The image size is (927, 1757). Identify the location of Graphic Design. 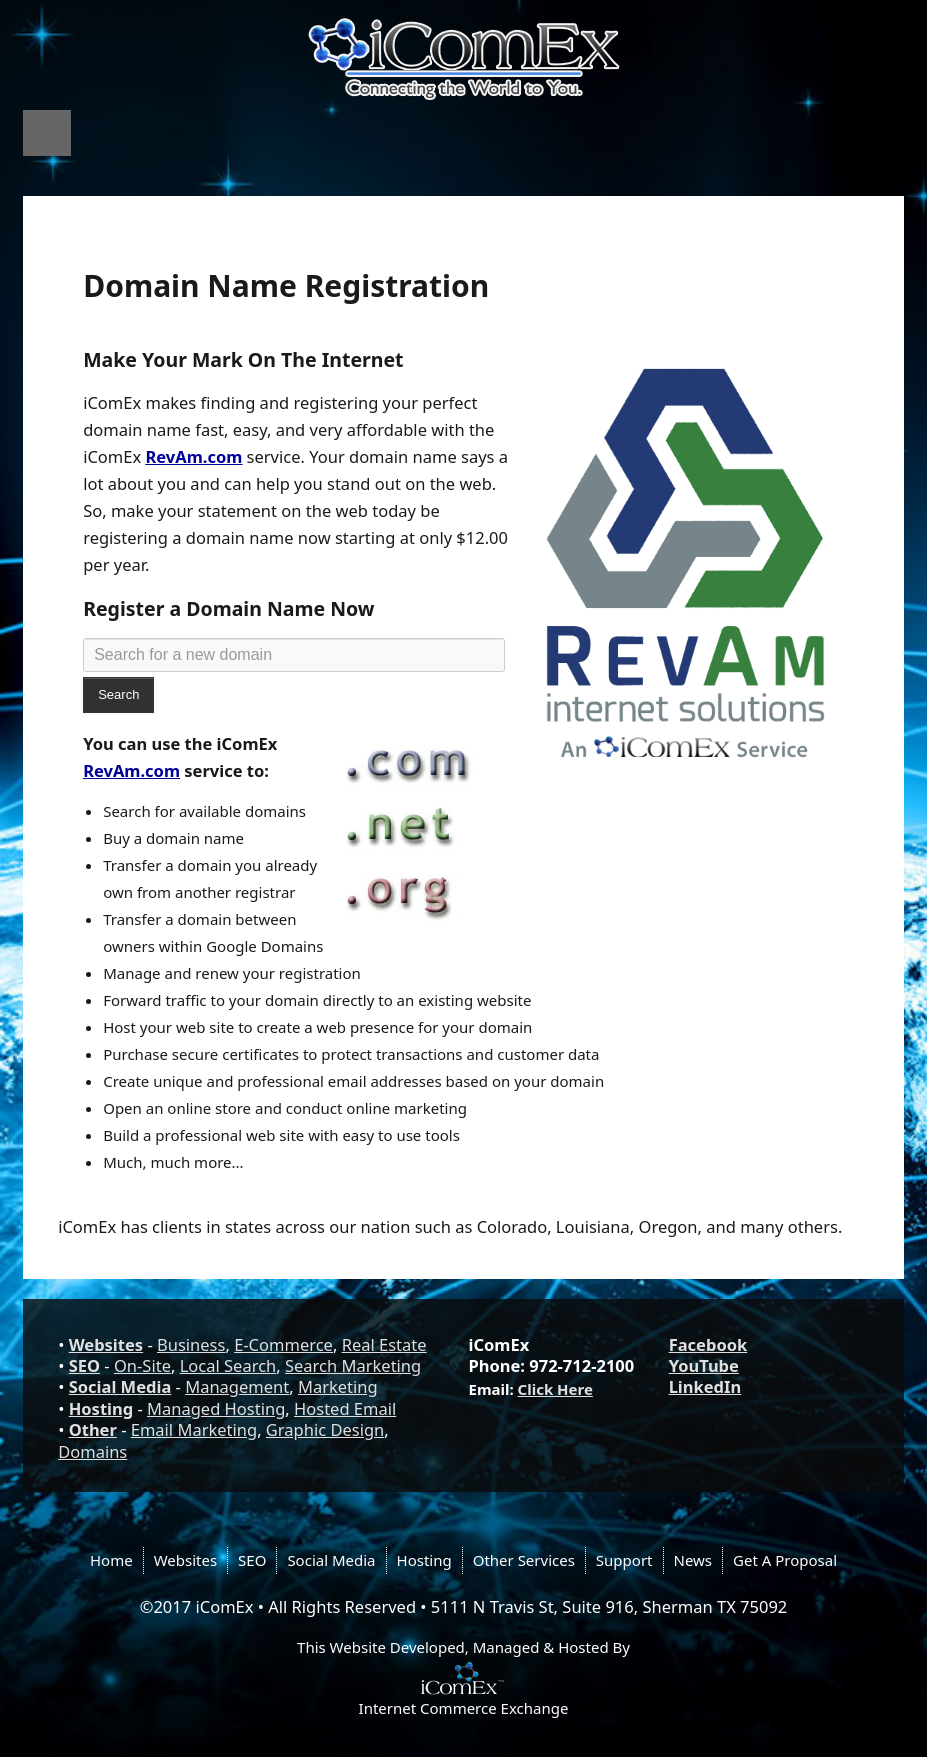
(325, 1429).